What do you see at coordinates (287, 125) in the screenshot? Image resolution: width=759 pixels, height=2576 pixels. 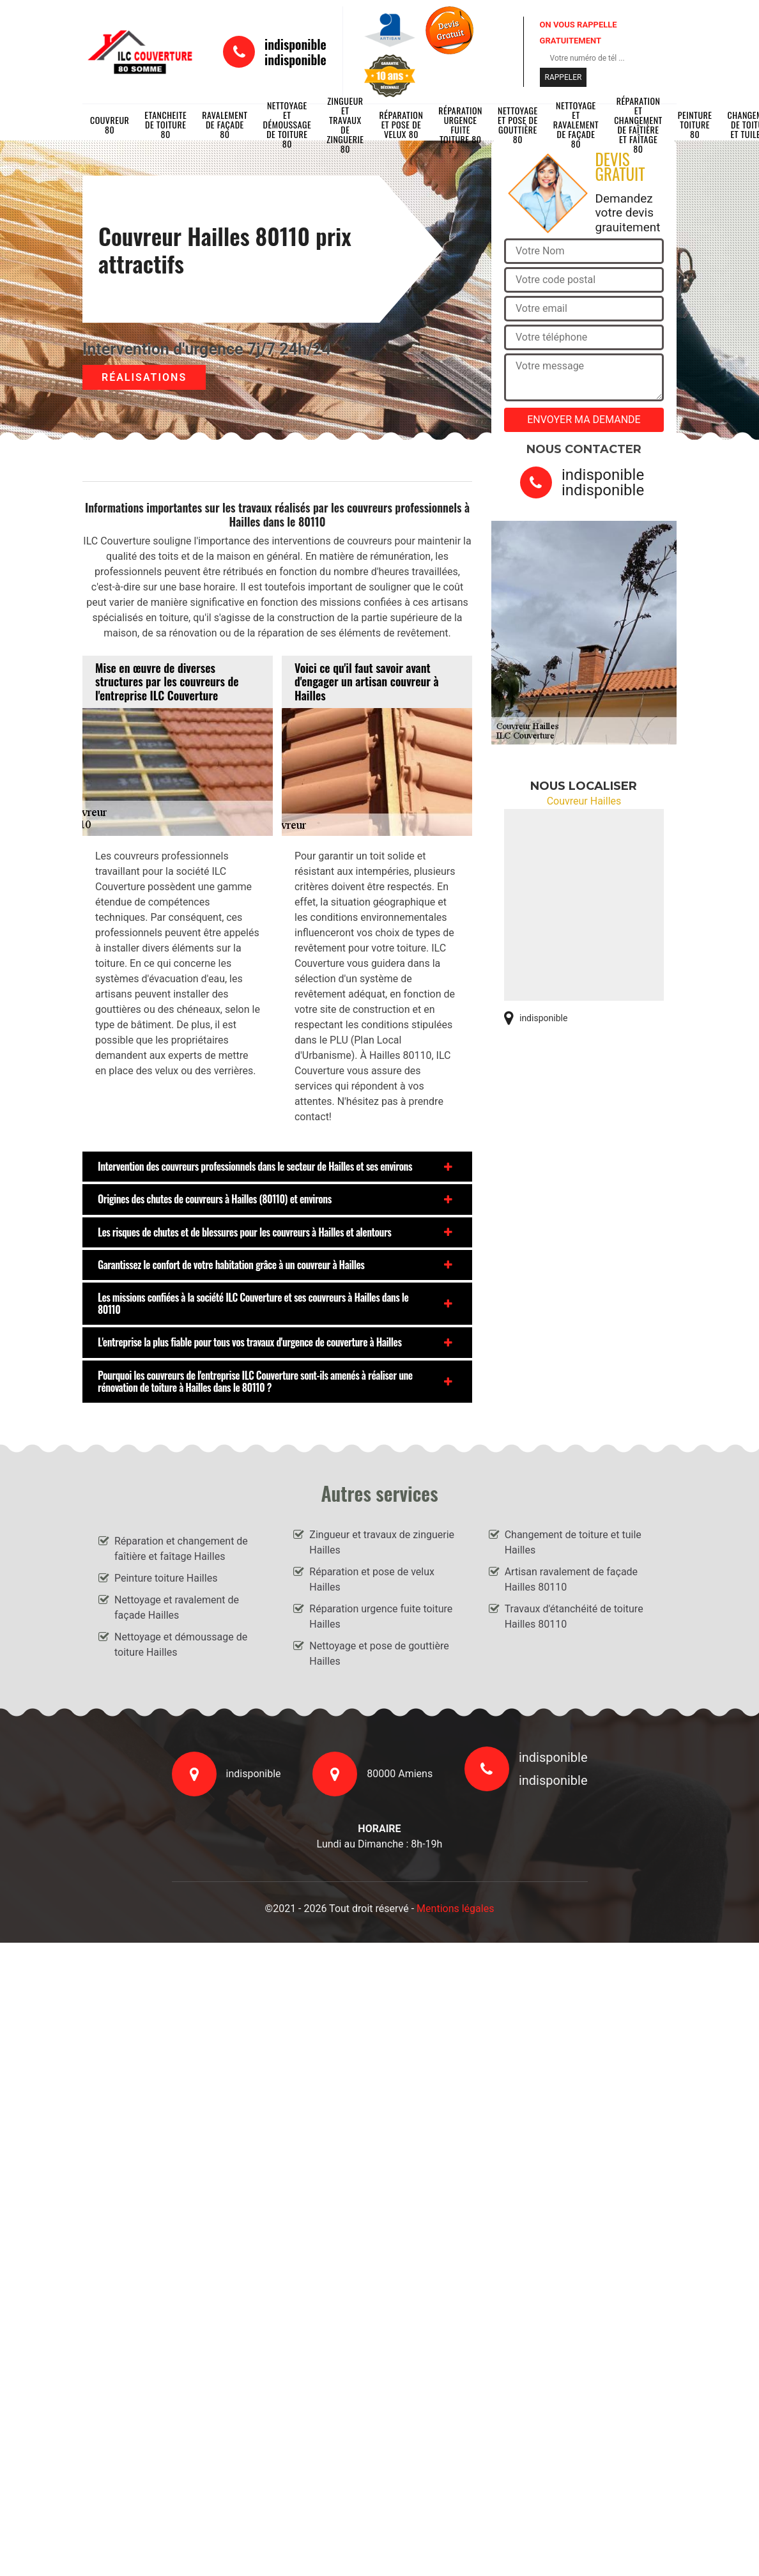 I see `Nettoyage et démoussage de toiture 80` at bounding box center [287, 125].